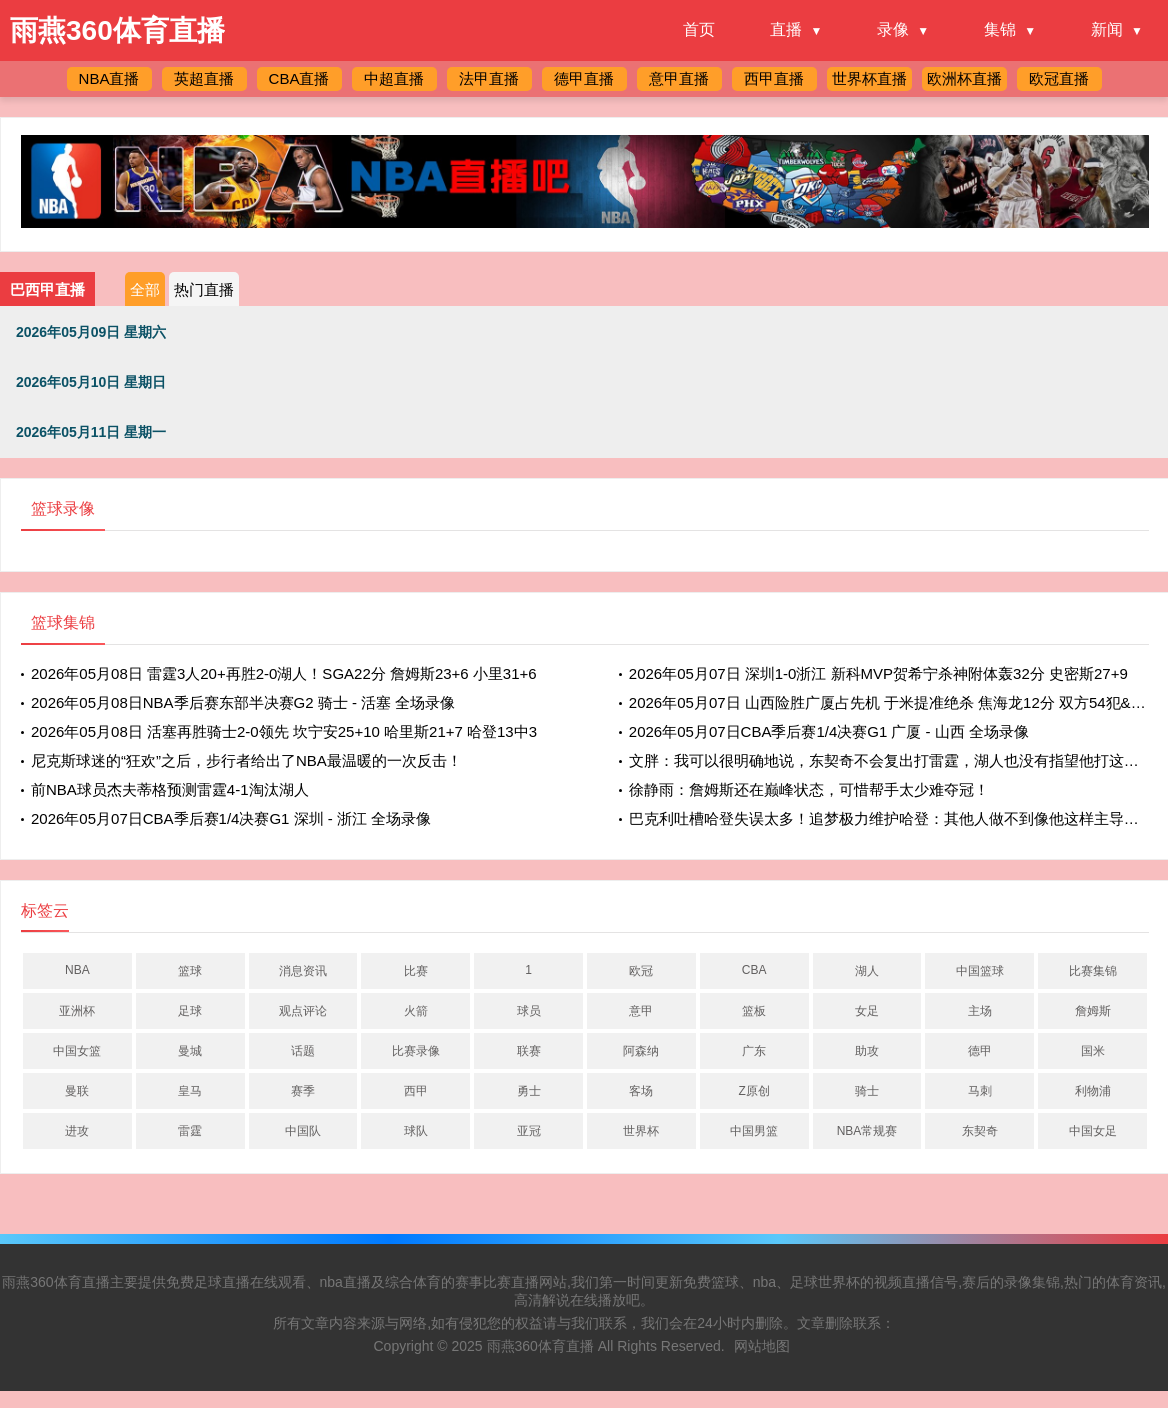  Describe the element at coordinates (303, 1011) in the screenshot. I see `观点评论` at that location.